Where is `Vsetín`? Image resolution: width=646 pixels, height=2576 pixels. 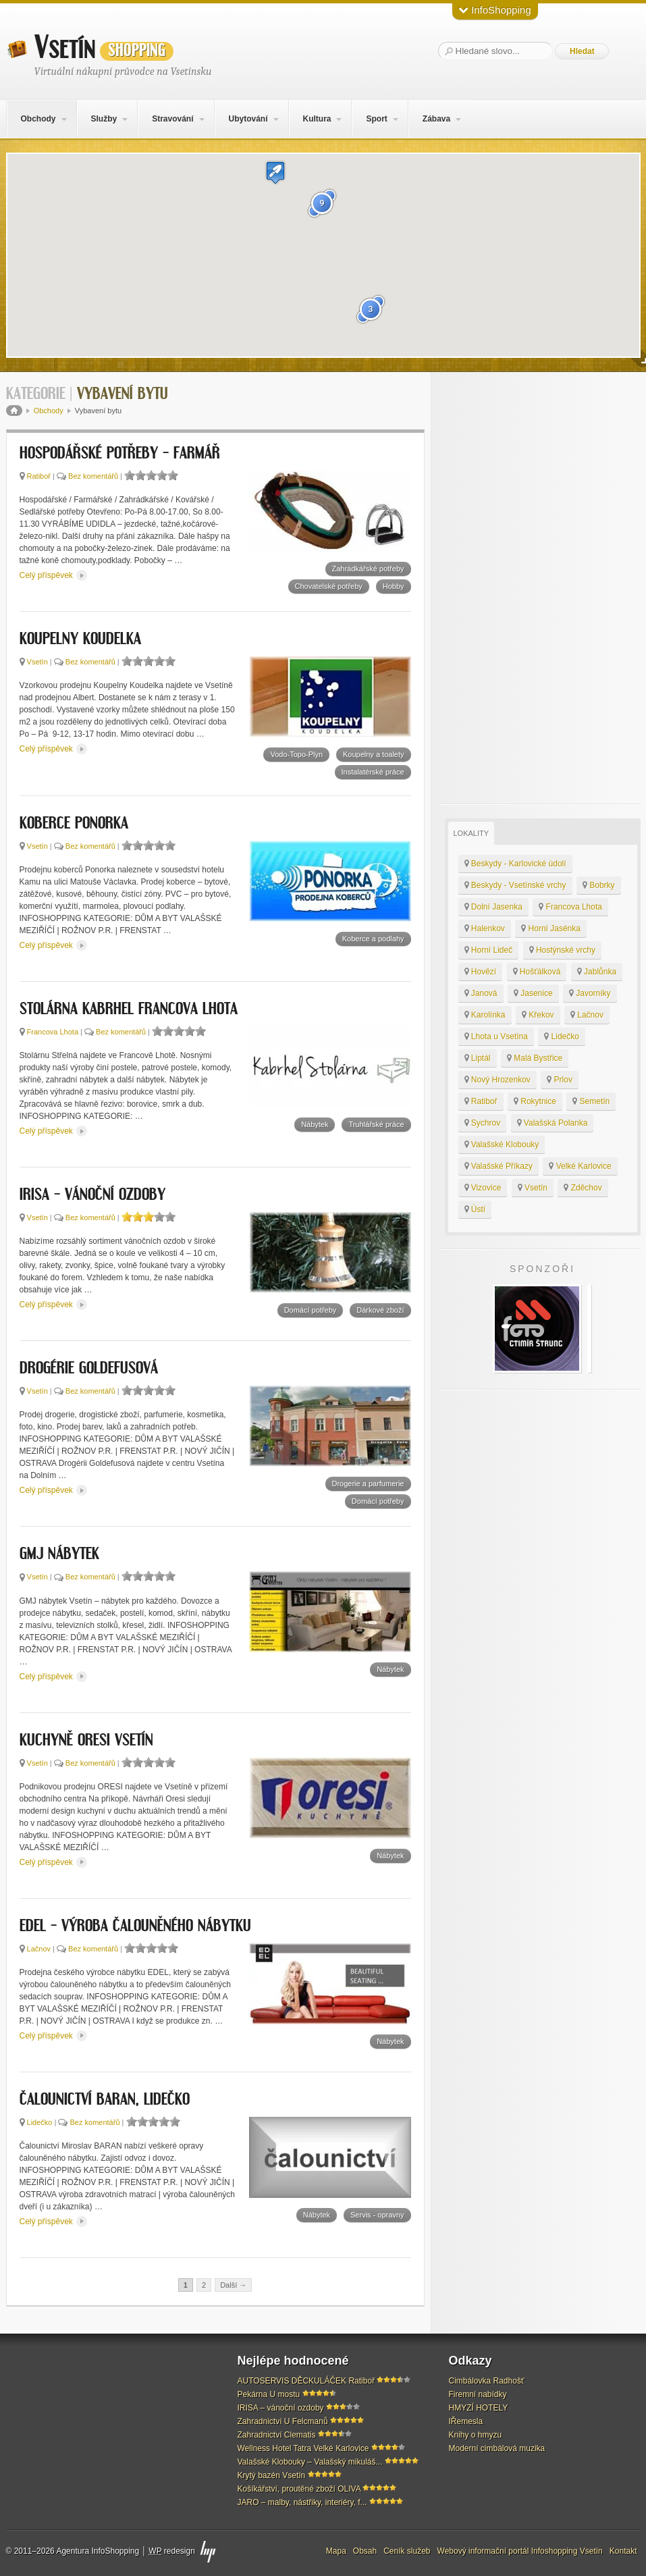
Vsetín is located at coordinates (103, 48).